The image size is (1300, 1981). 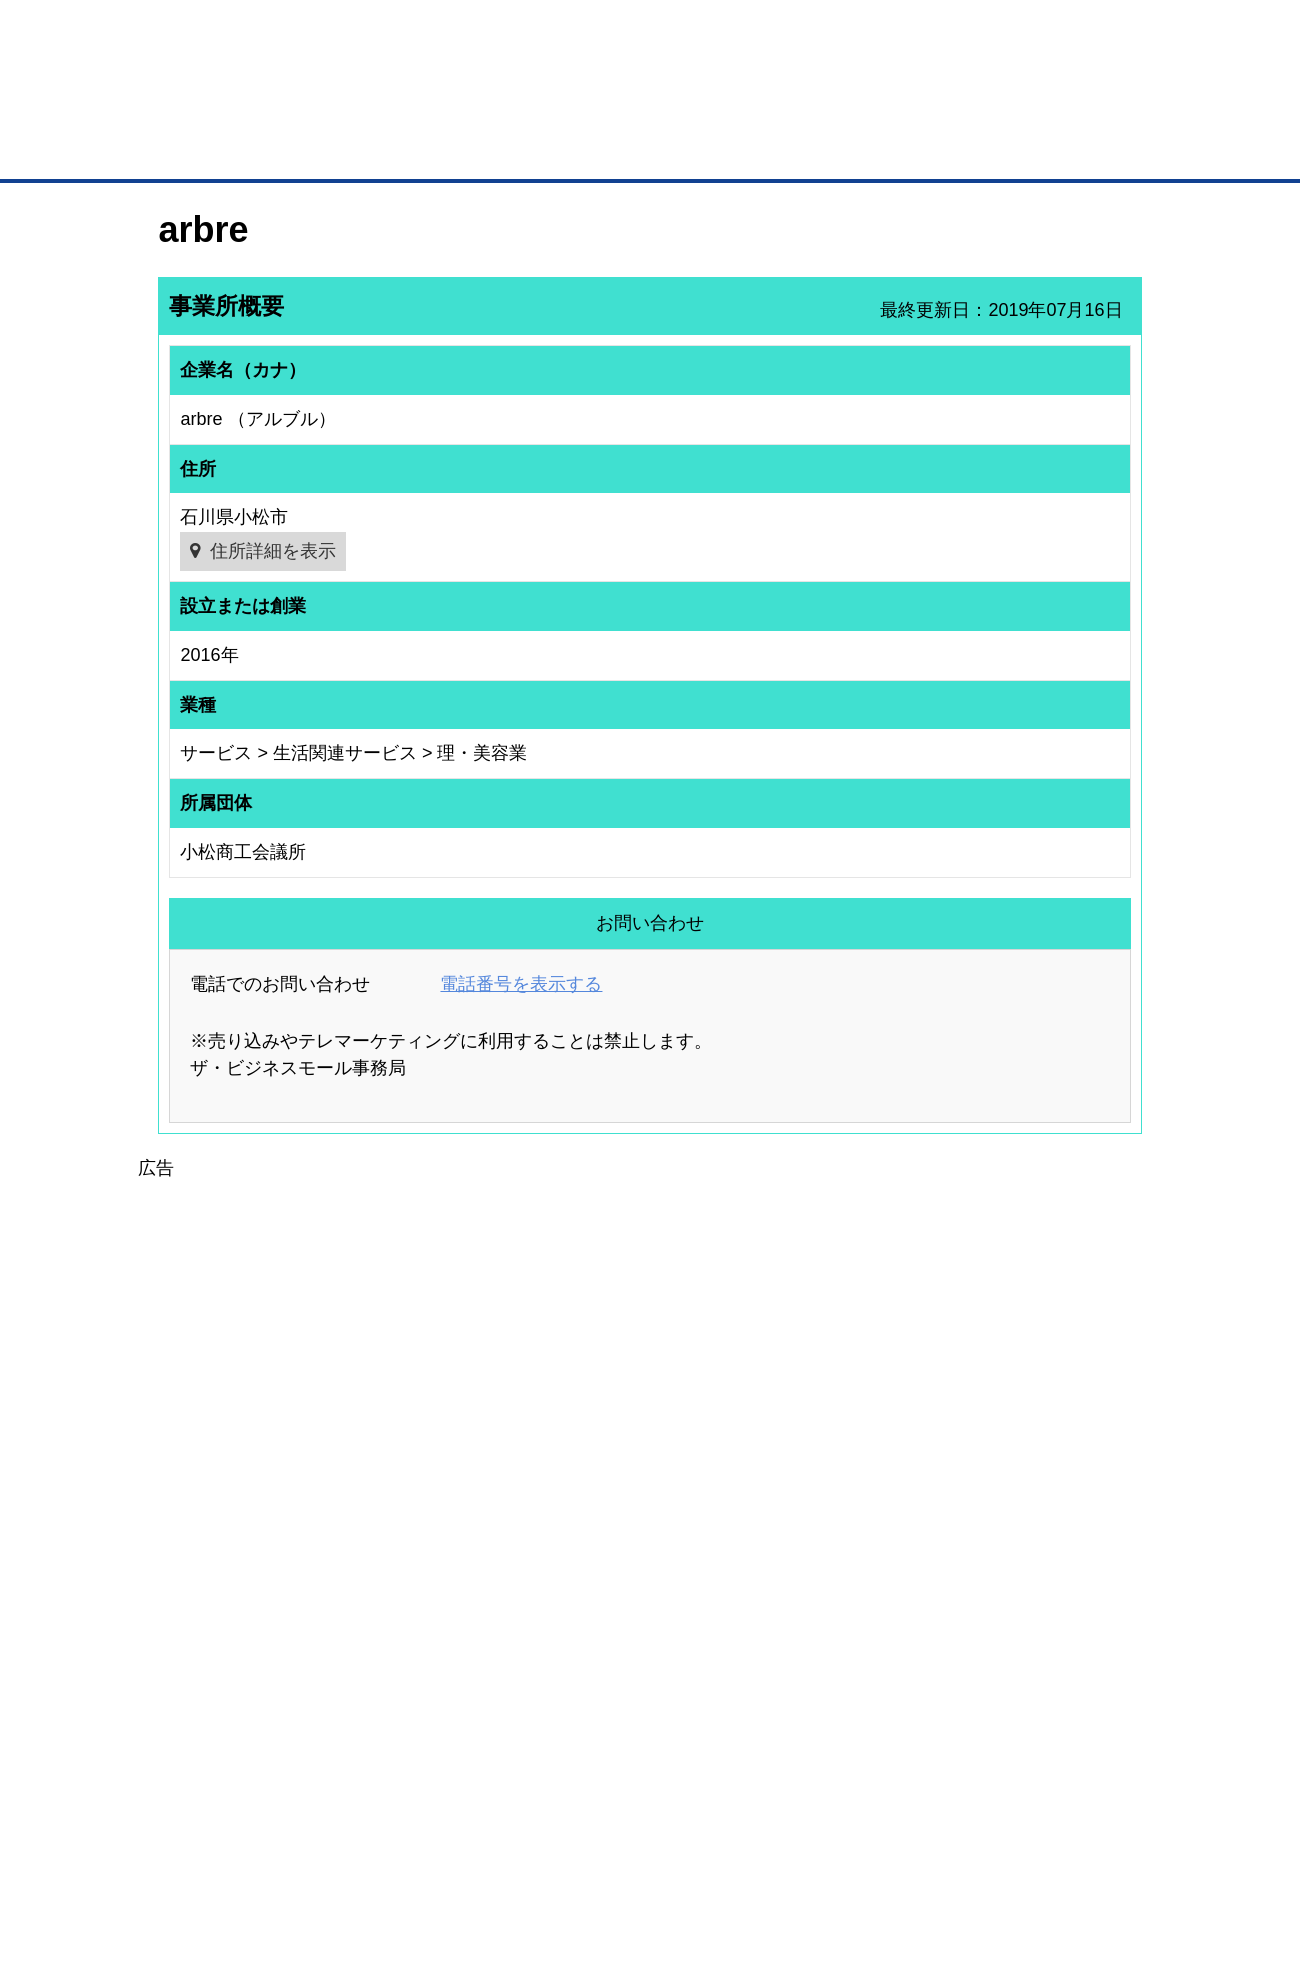 I want to click on 初めての方, so click(x=189, y=1860).